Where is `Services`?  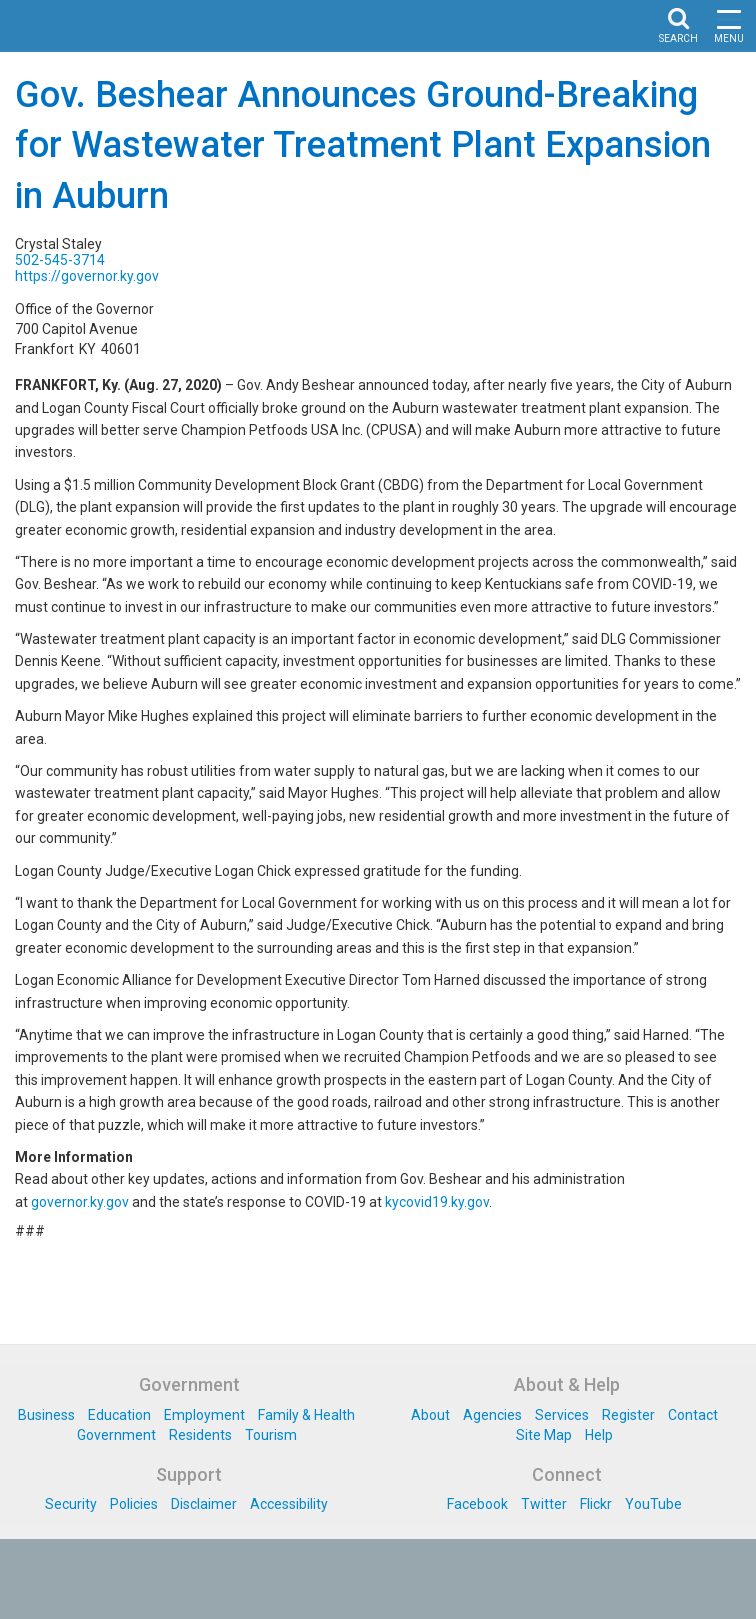 Services is located at coordinates (562, 1415).